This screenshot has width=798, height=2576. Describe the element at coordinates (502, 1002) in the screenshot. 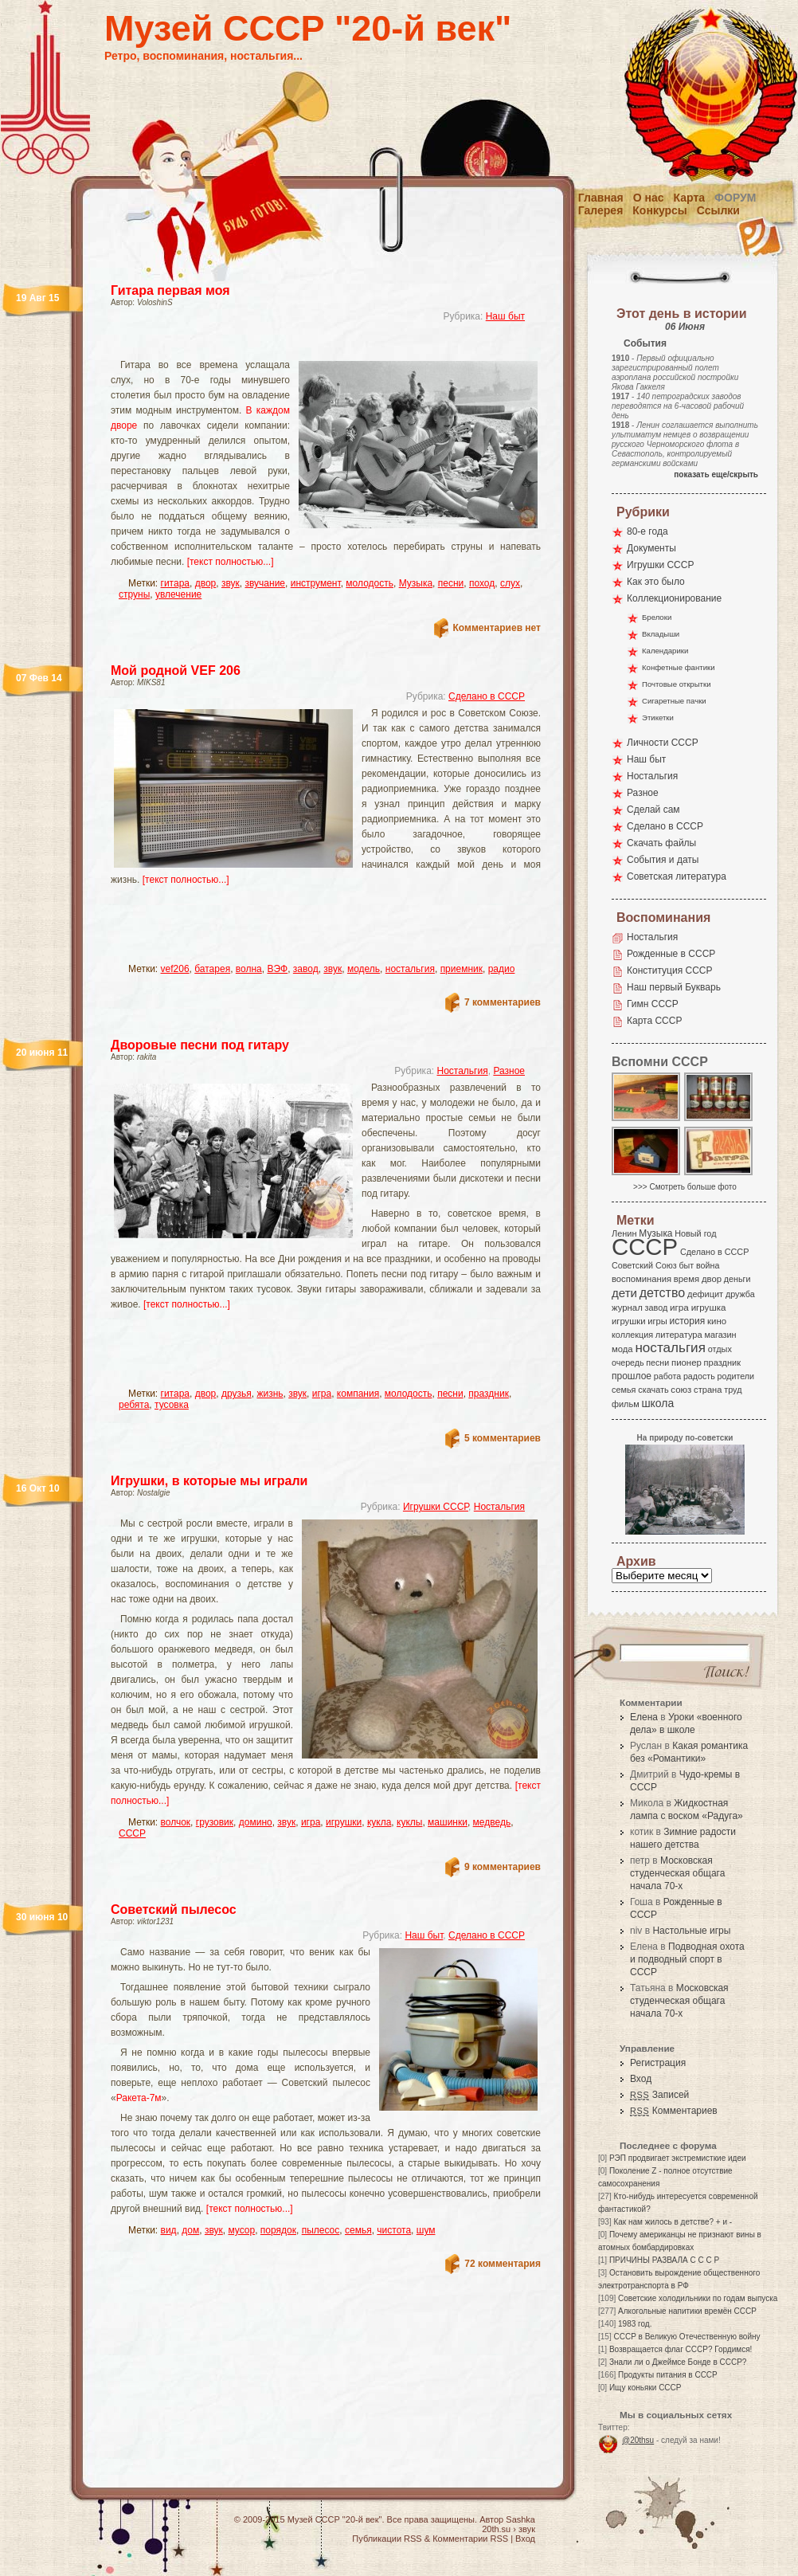

I see `7 комментариев` at that location.